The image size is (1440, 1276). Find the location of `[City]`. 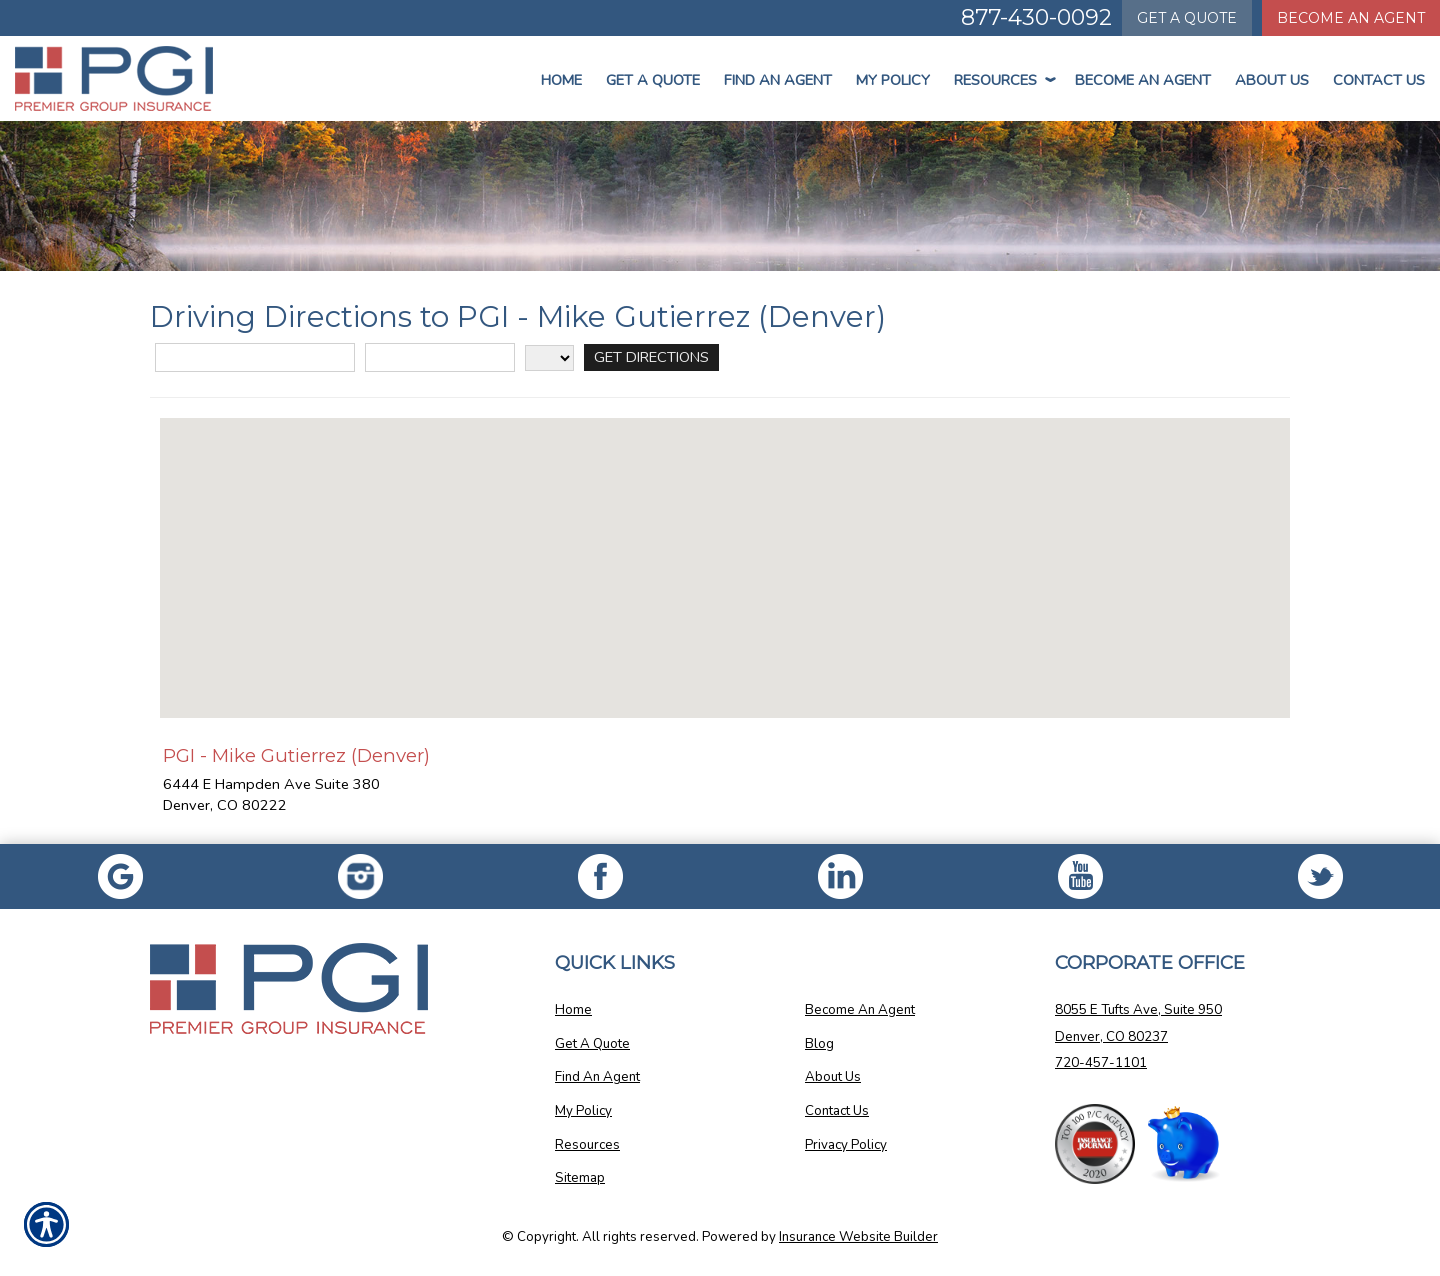

[City] is located at coordinates (440, 357).